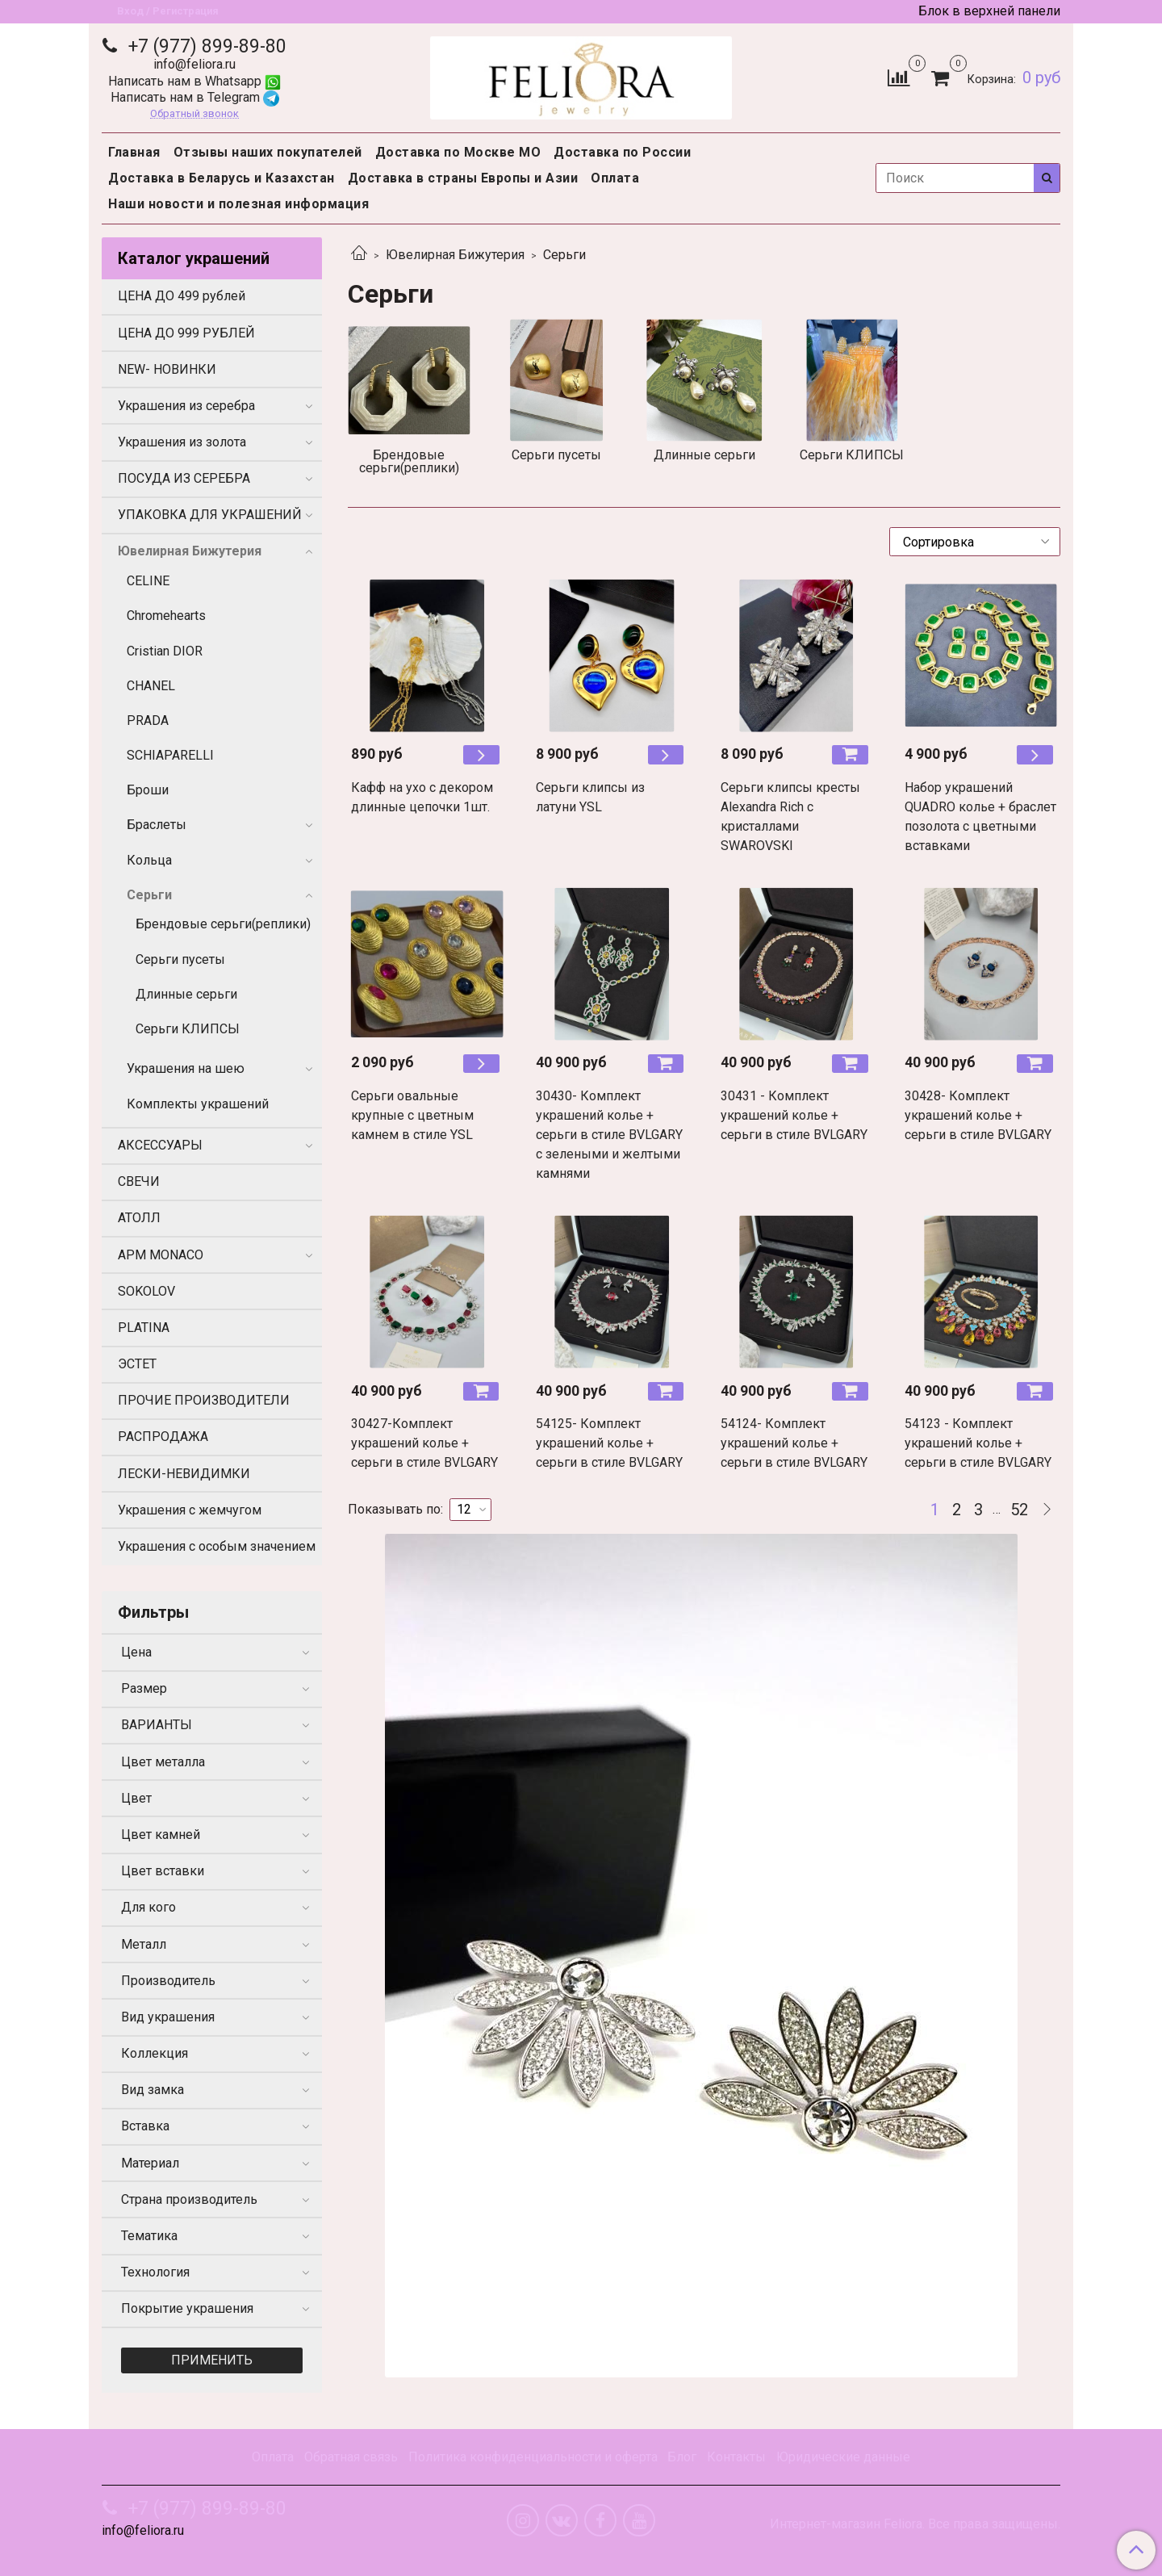 This screenshot has height=2576, width=1162. Describe the element at coordinates (139, 1217) in the screenshot. I see `АТОЛЛ` at that location.